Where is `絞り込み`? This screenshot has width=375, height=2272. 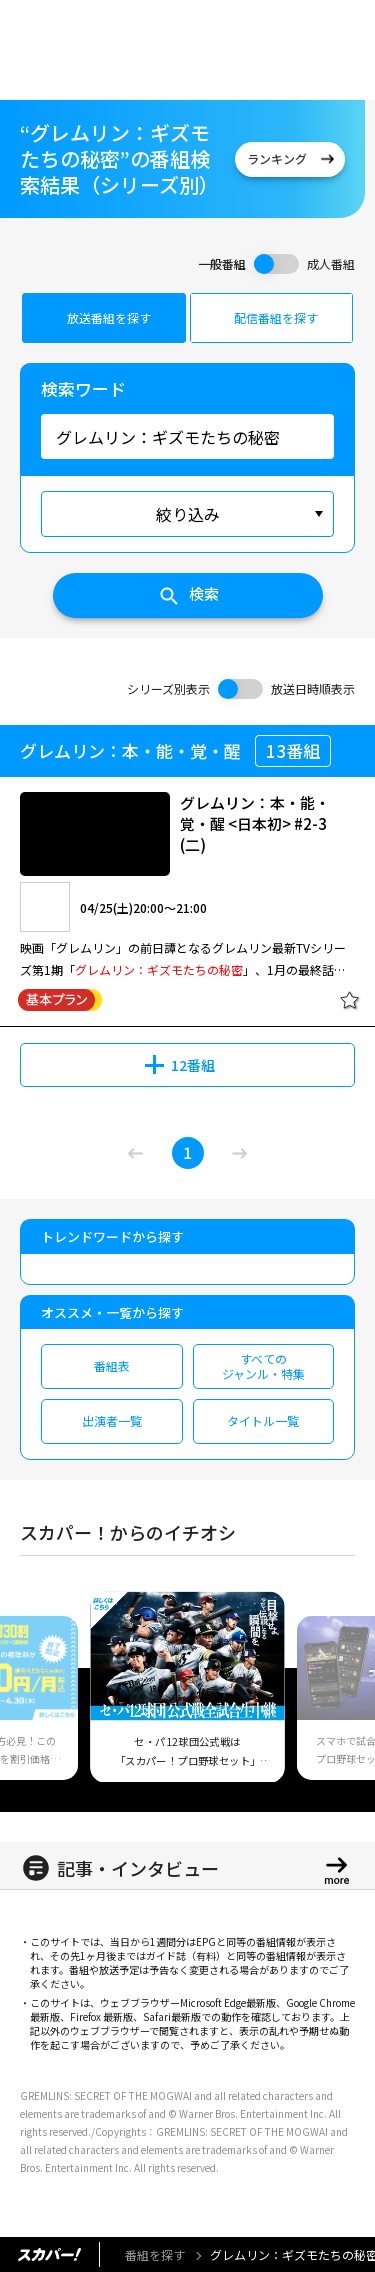 絞り込み is located at coordinates (188, 514).